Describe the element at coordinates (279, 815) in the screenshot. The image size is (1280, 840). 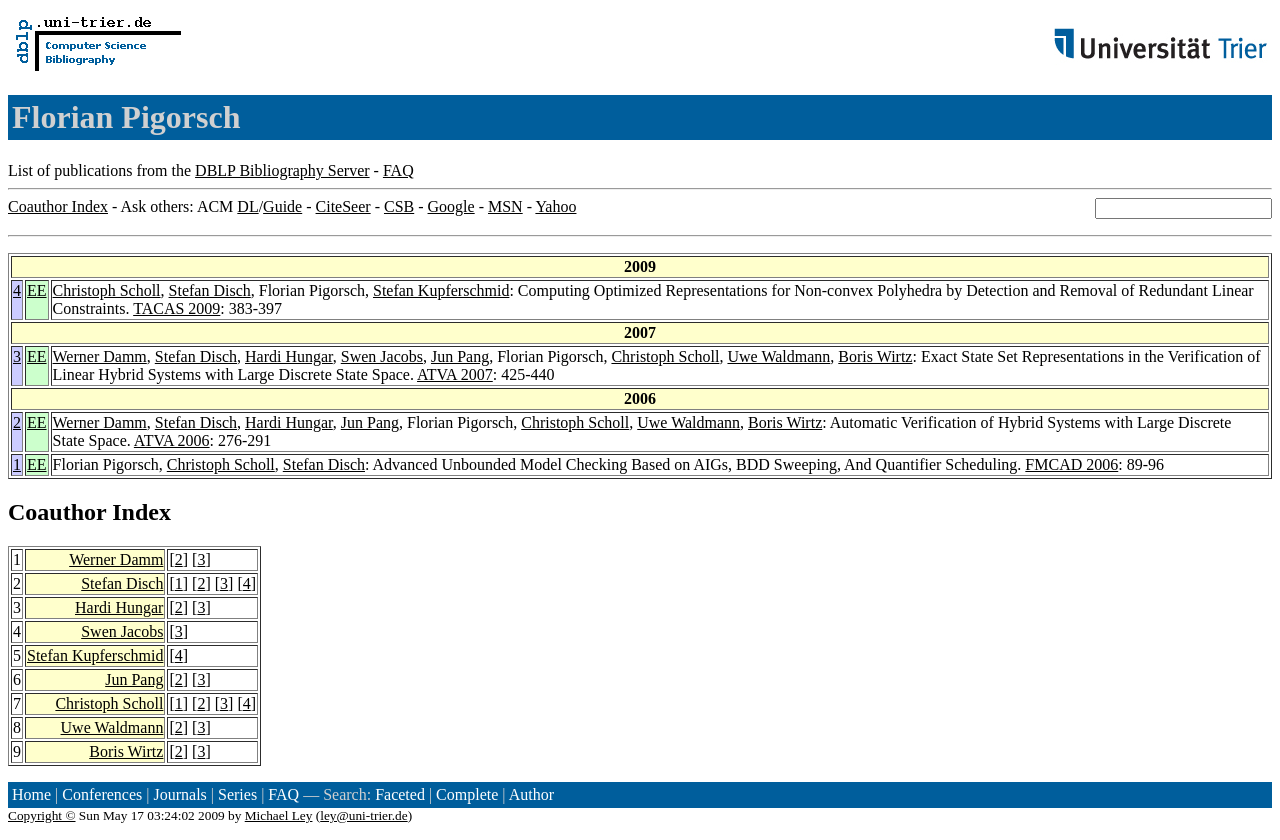
I see `Michael Ley` at that location.